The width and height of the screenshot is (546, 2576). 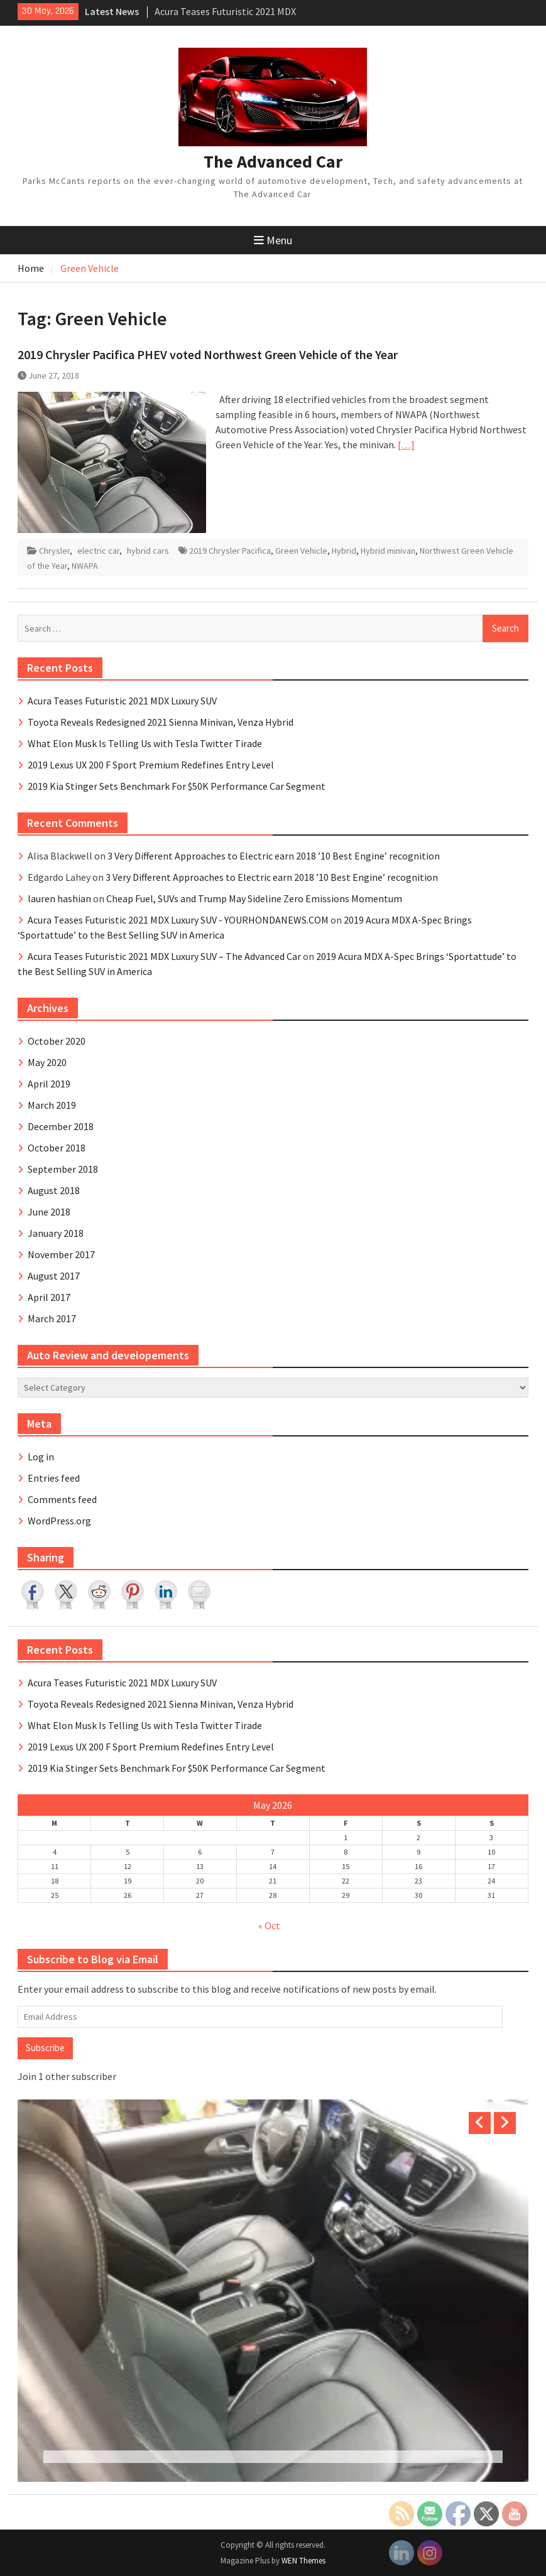 What do you see at coordinates (98, 550) in the screenshot?
I see `electric car` at bounding box center [98, 550].